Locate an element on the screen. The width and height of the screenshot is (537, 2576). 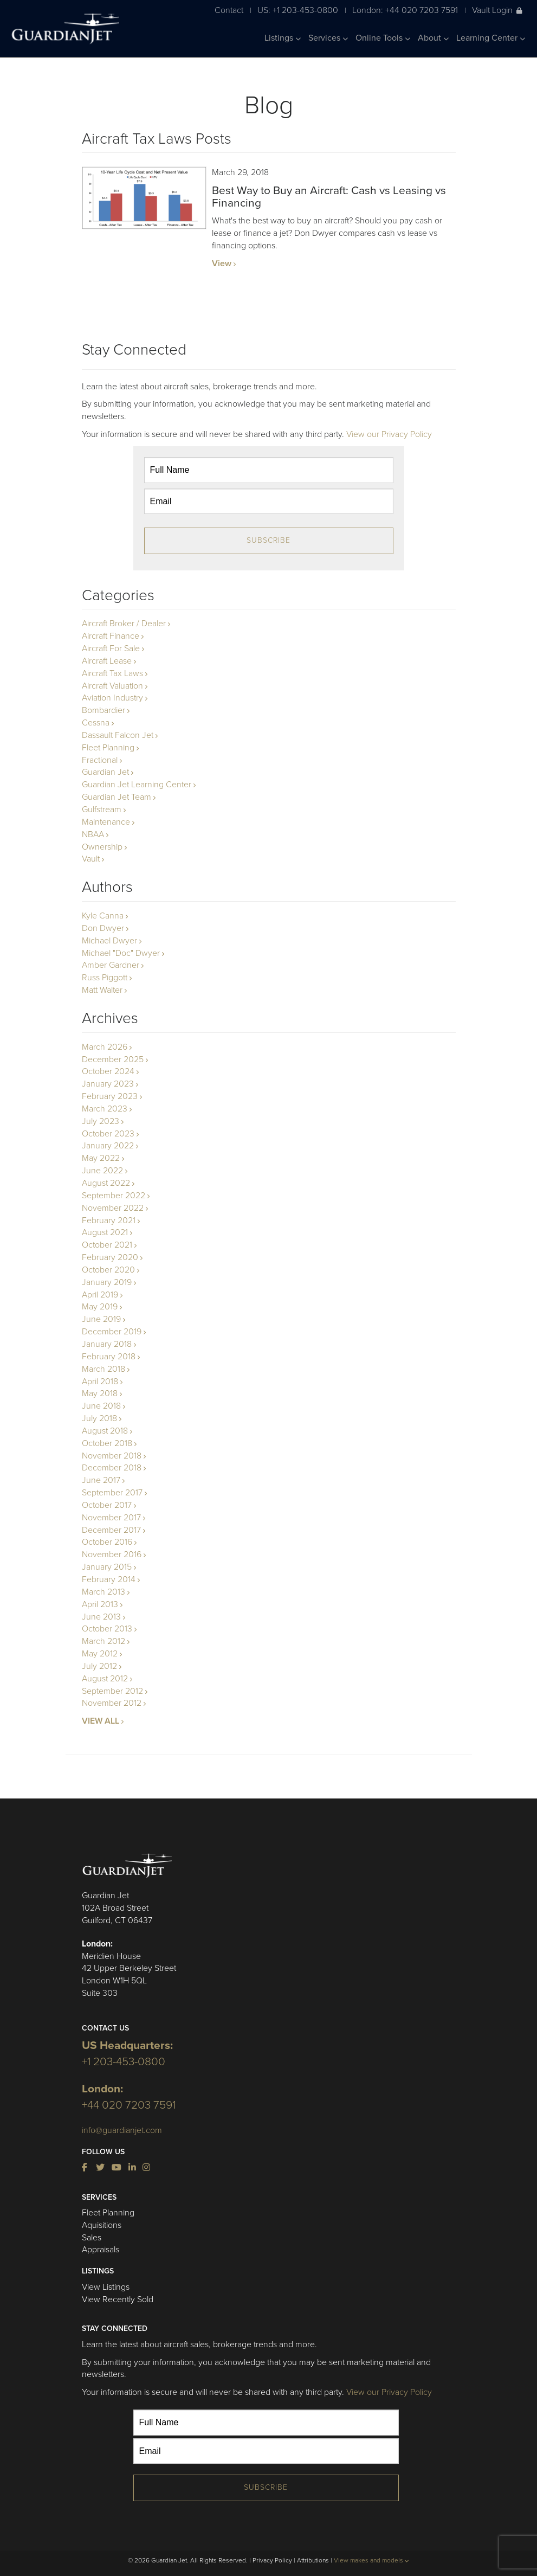
Aircraft For Sale is located at coordinates (111, 648).